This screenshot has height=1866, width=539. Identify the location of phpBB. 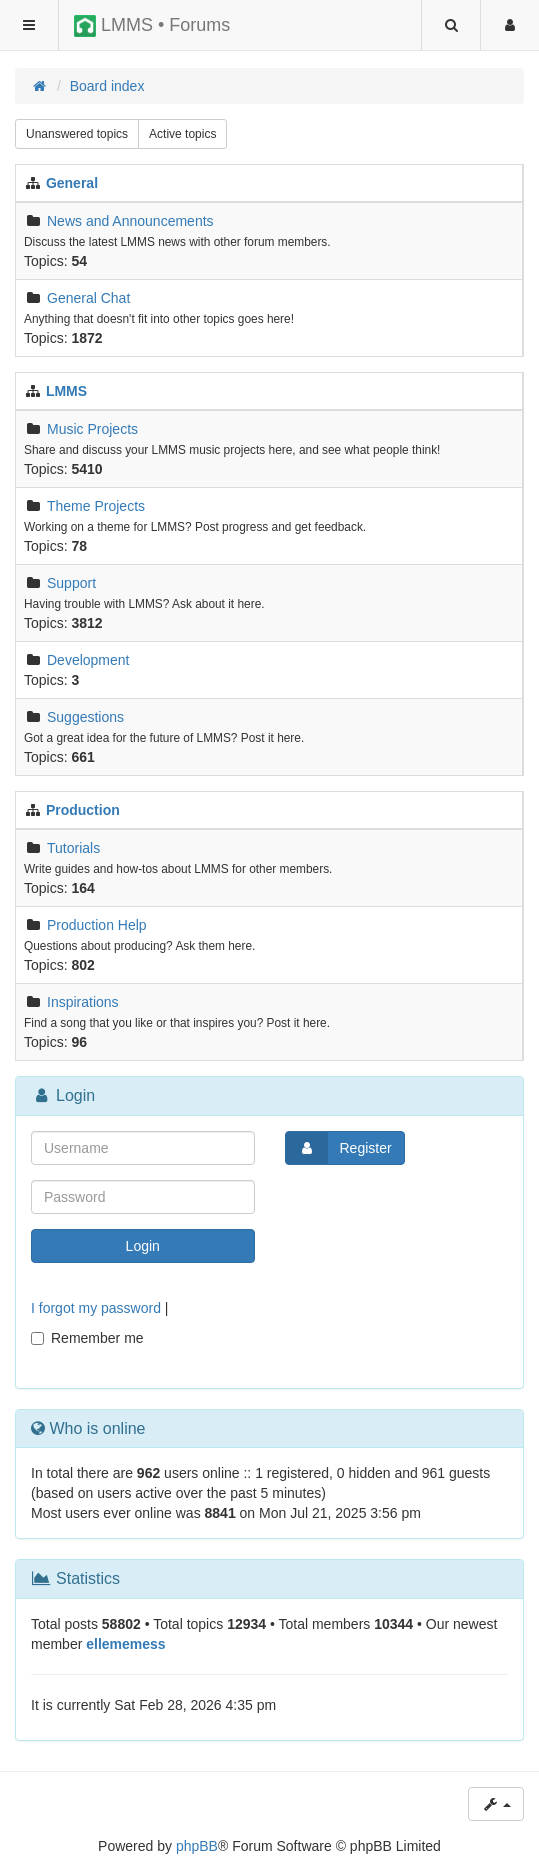
(197, 1846).